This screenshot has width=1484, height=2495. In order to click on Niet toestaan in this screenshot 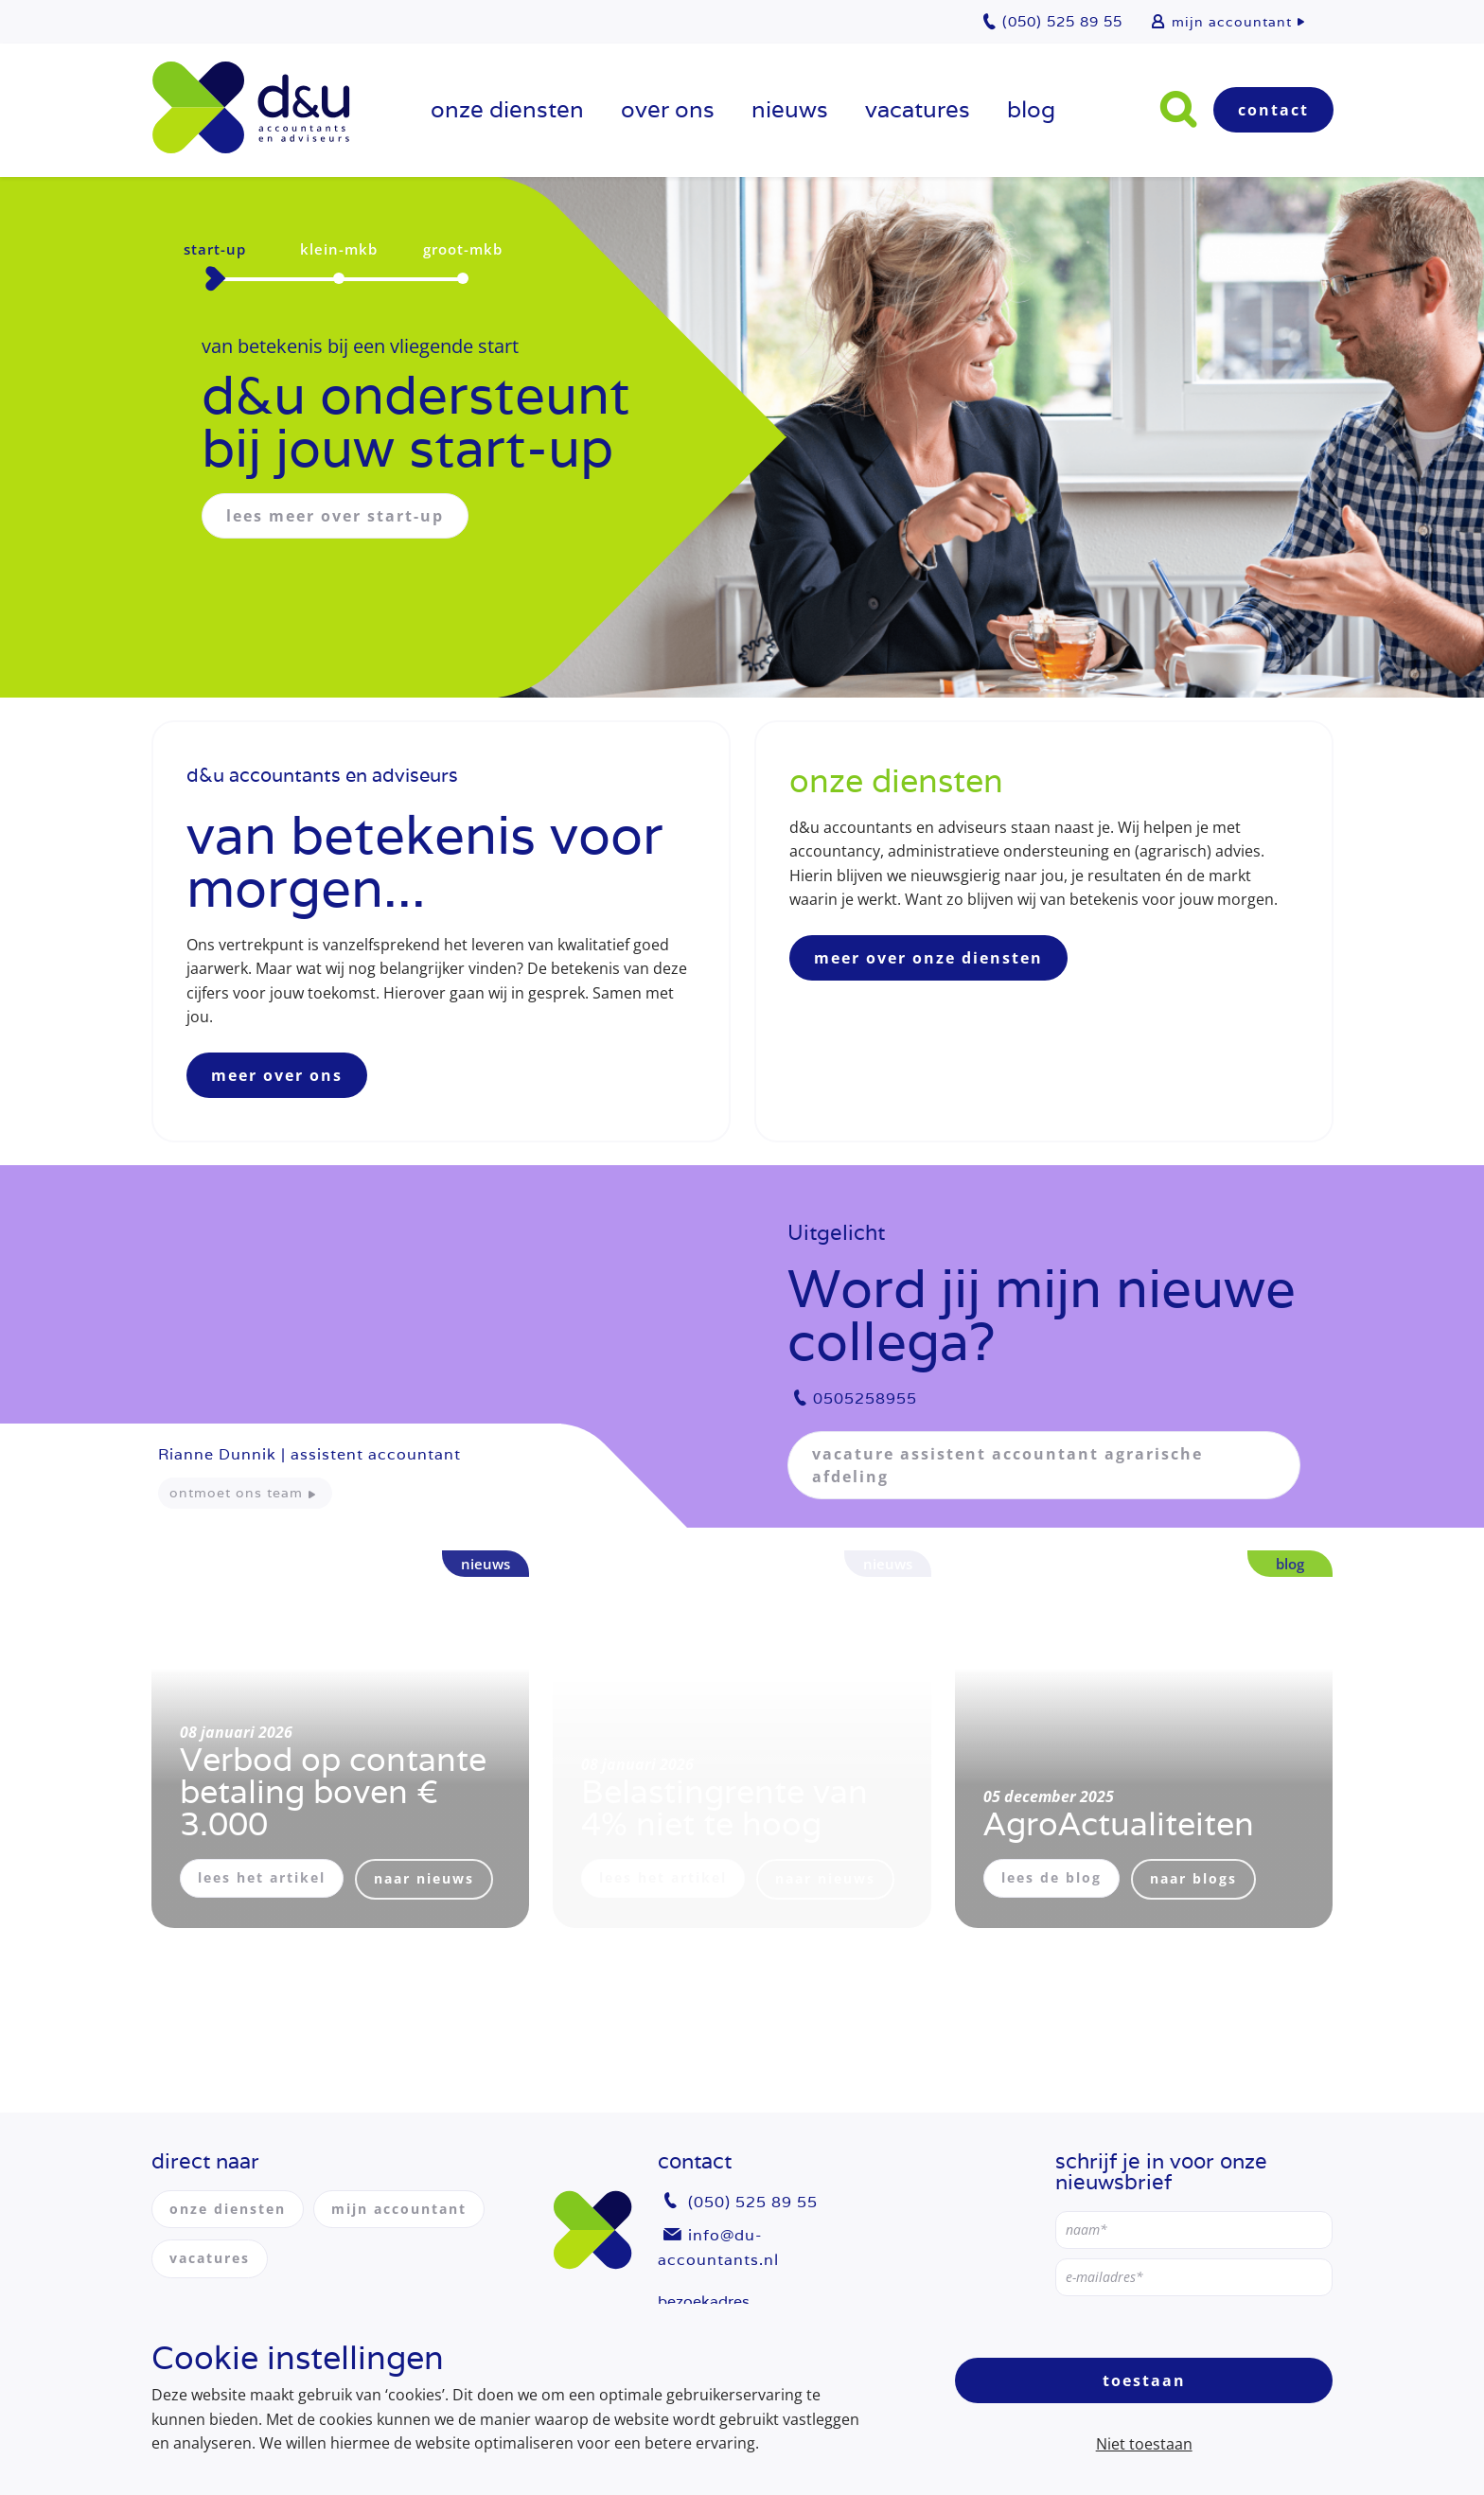, I will do `click(1144, 2443)`.